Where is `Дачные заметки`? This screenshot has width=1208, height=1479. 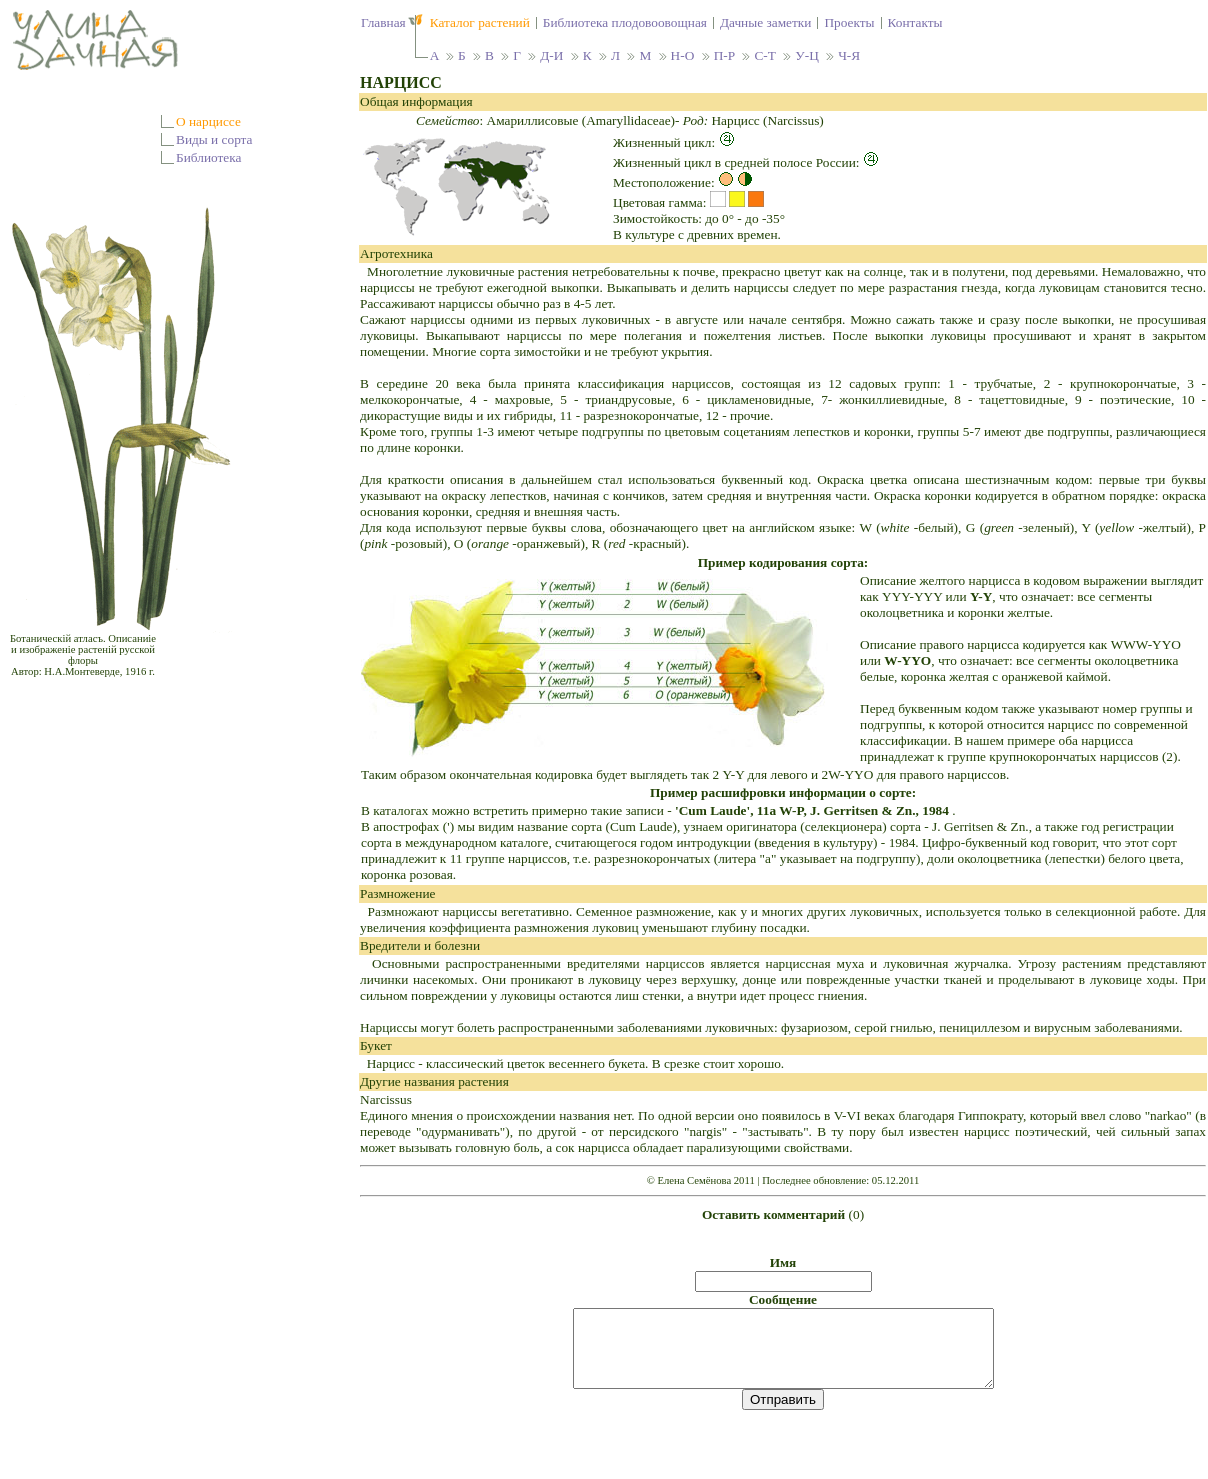
Дачные заметки is located at coordinates (765, 22).